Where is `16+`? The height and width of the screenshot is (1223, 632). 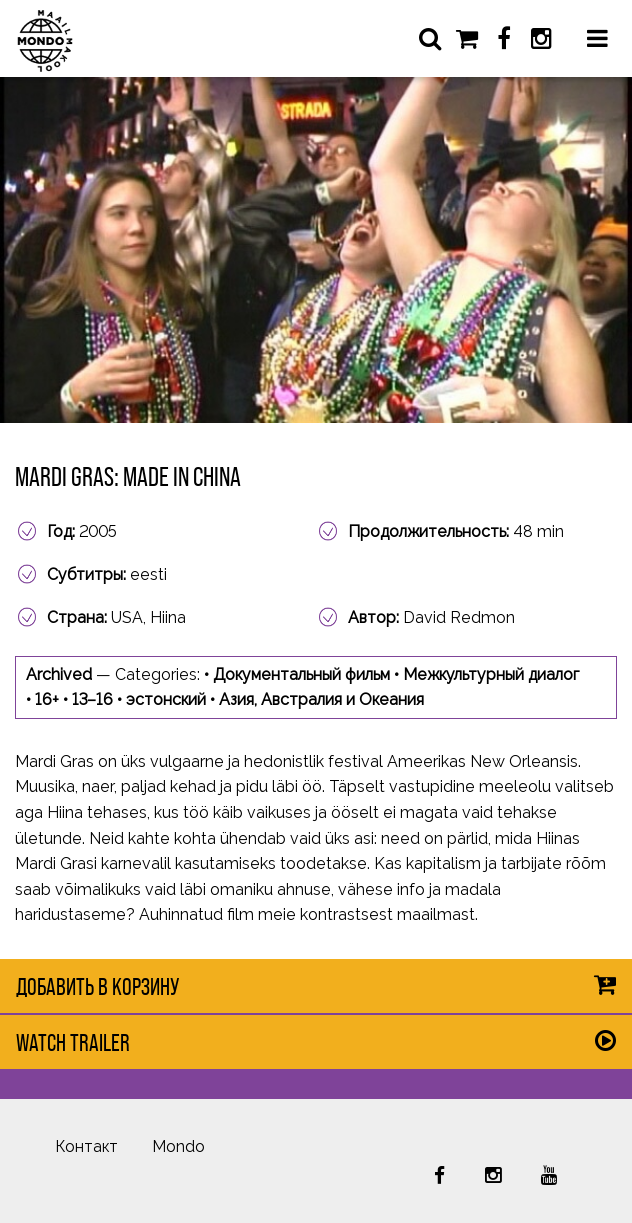 16+ is located at coordinates (47, 699).